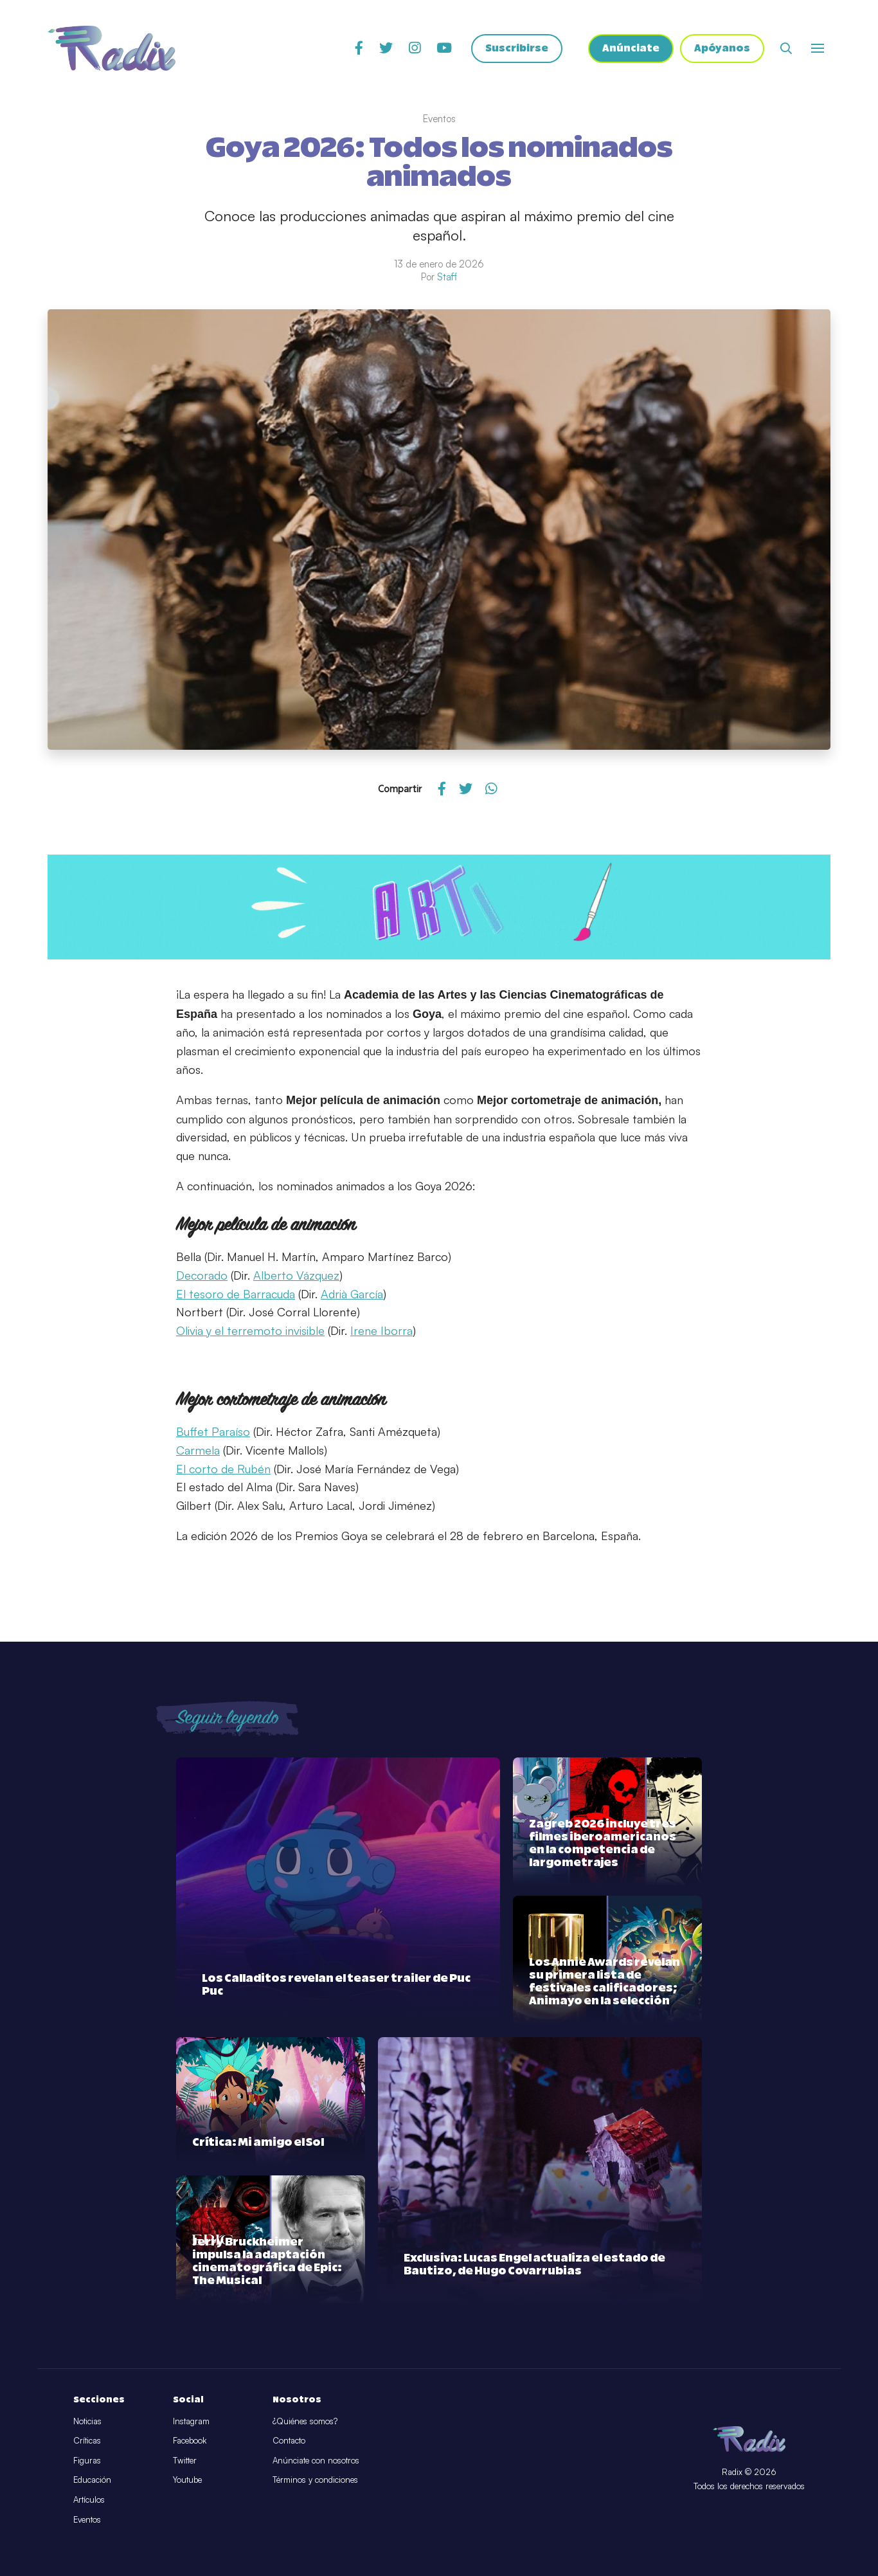 This screenshot has width=878, height=2576. What do you see at coordinates (89, 2499) in the screenshot?
I see `Artículos` at bounding box center [89, 2499].